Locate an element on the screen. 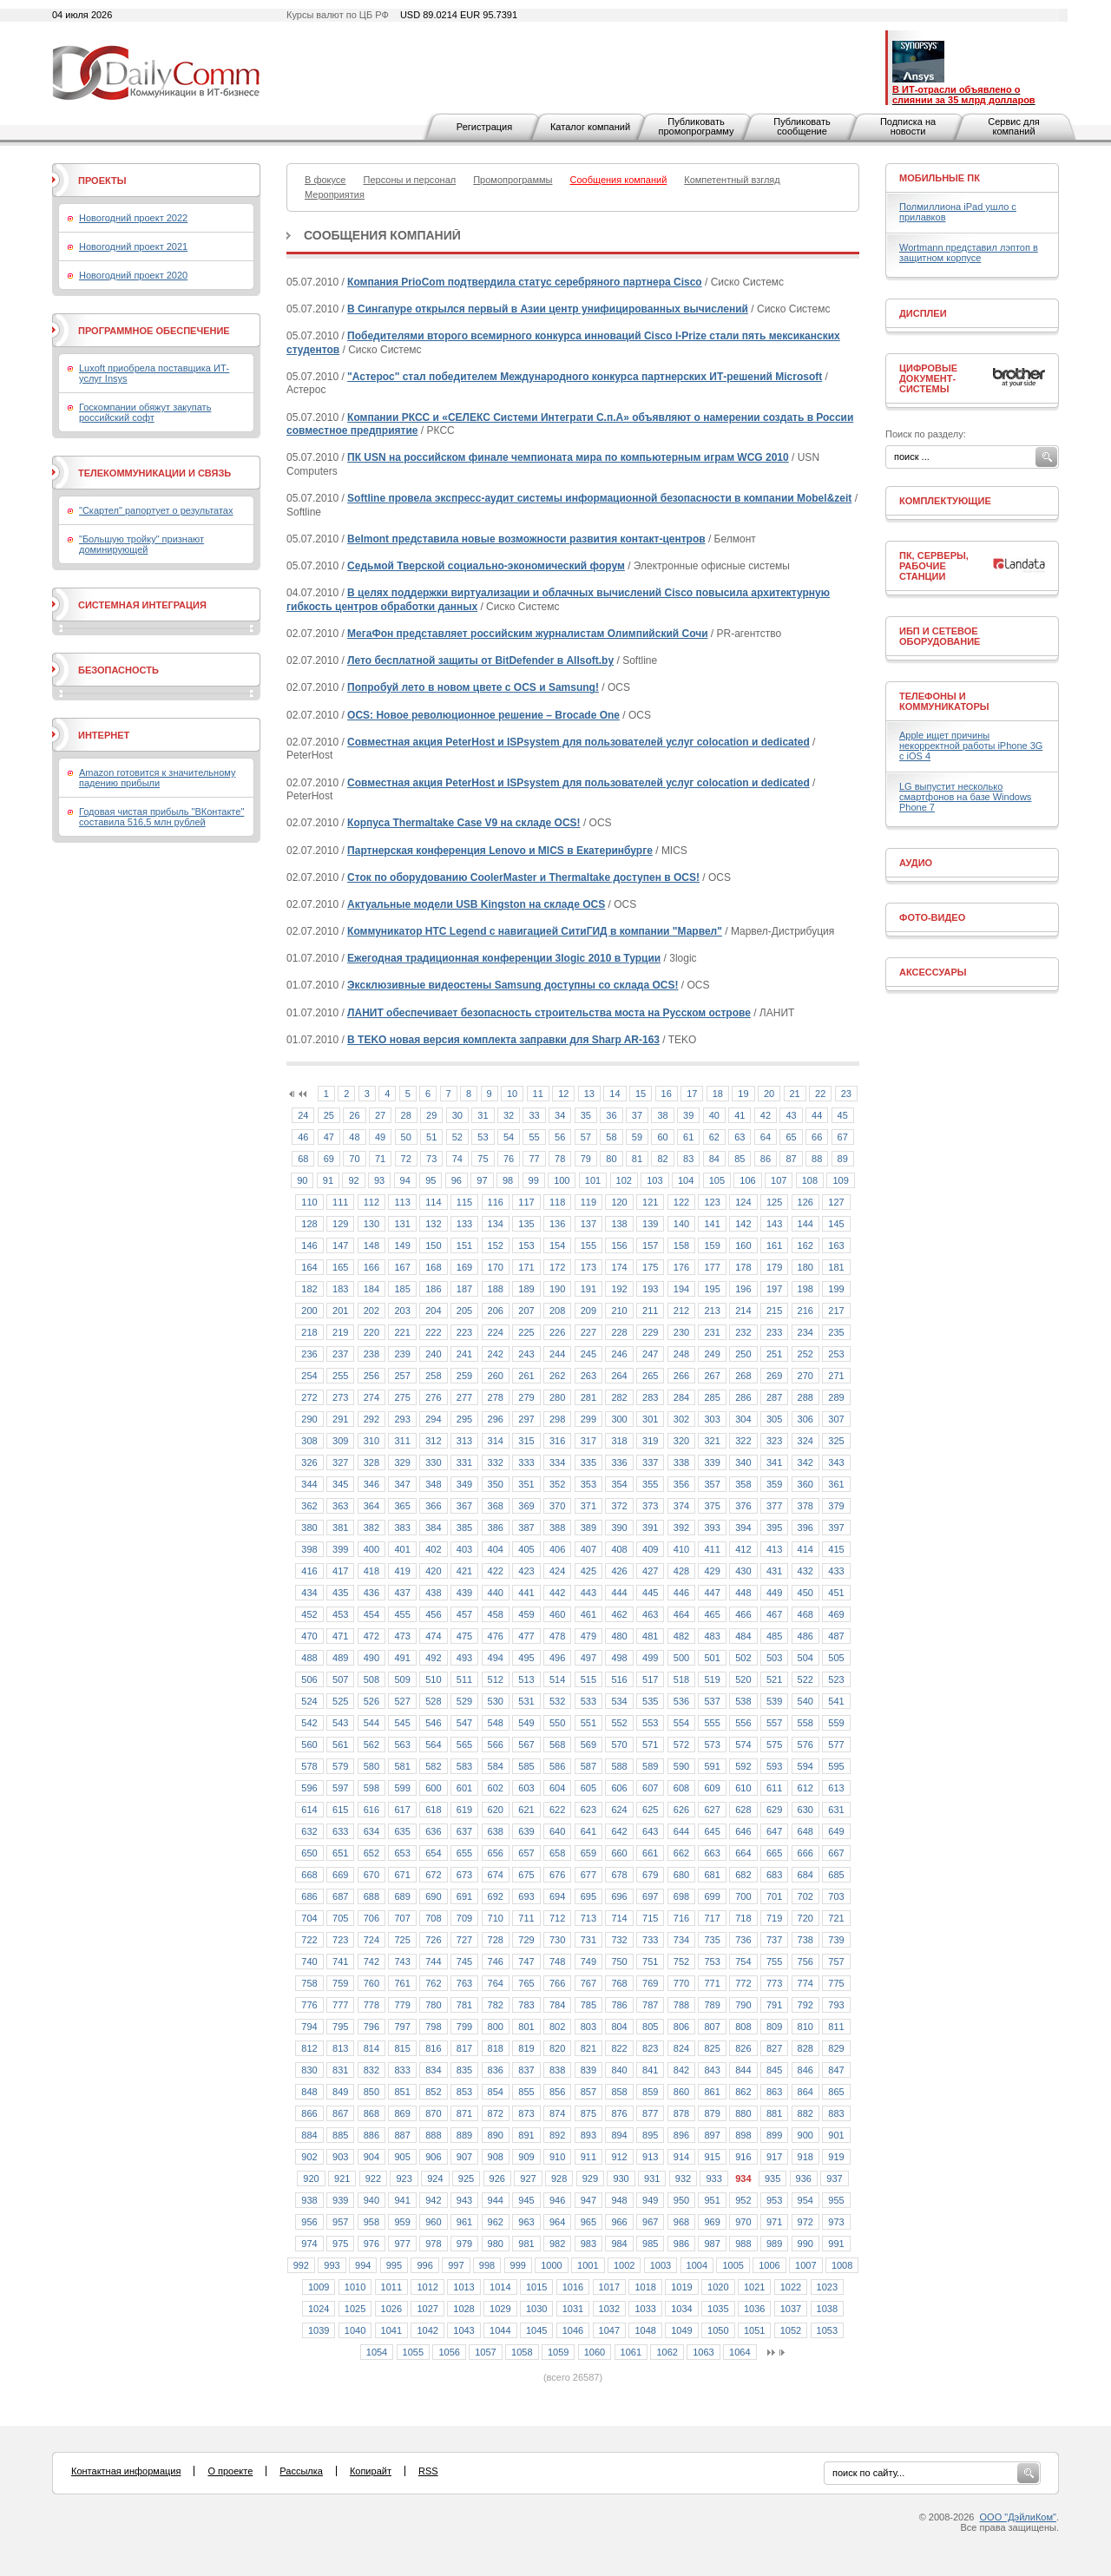 The image size is (1111, 2576). 273 is located at coordinates (340, 1397).